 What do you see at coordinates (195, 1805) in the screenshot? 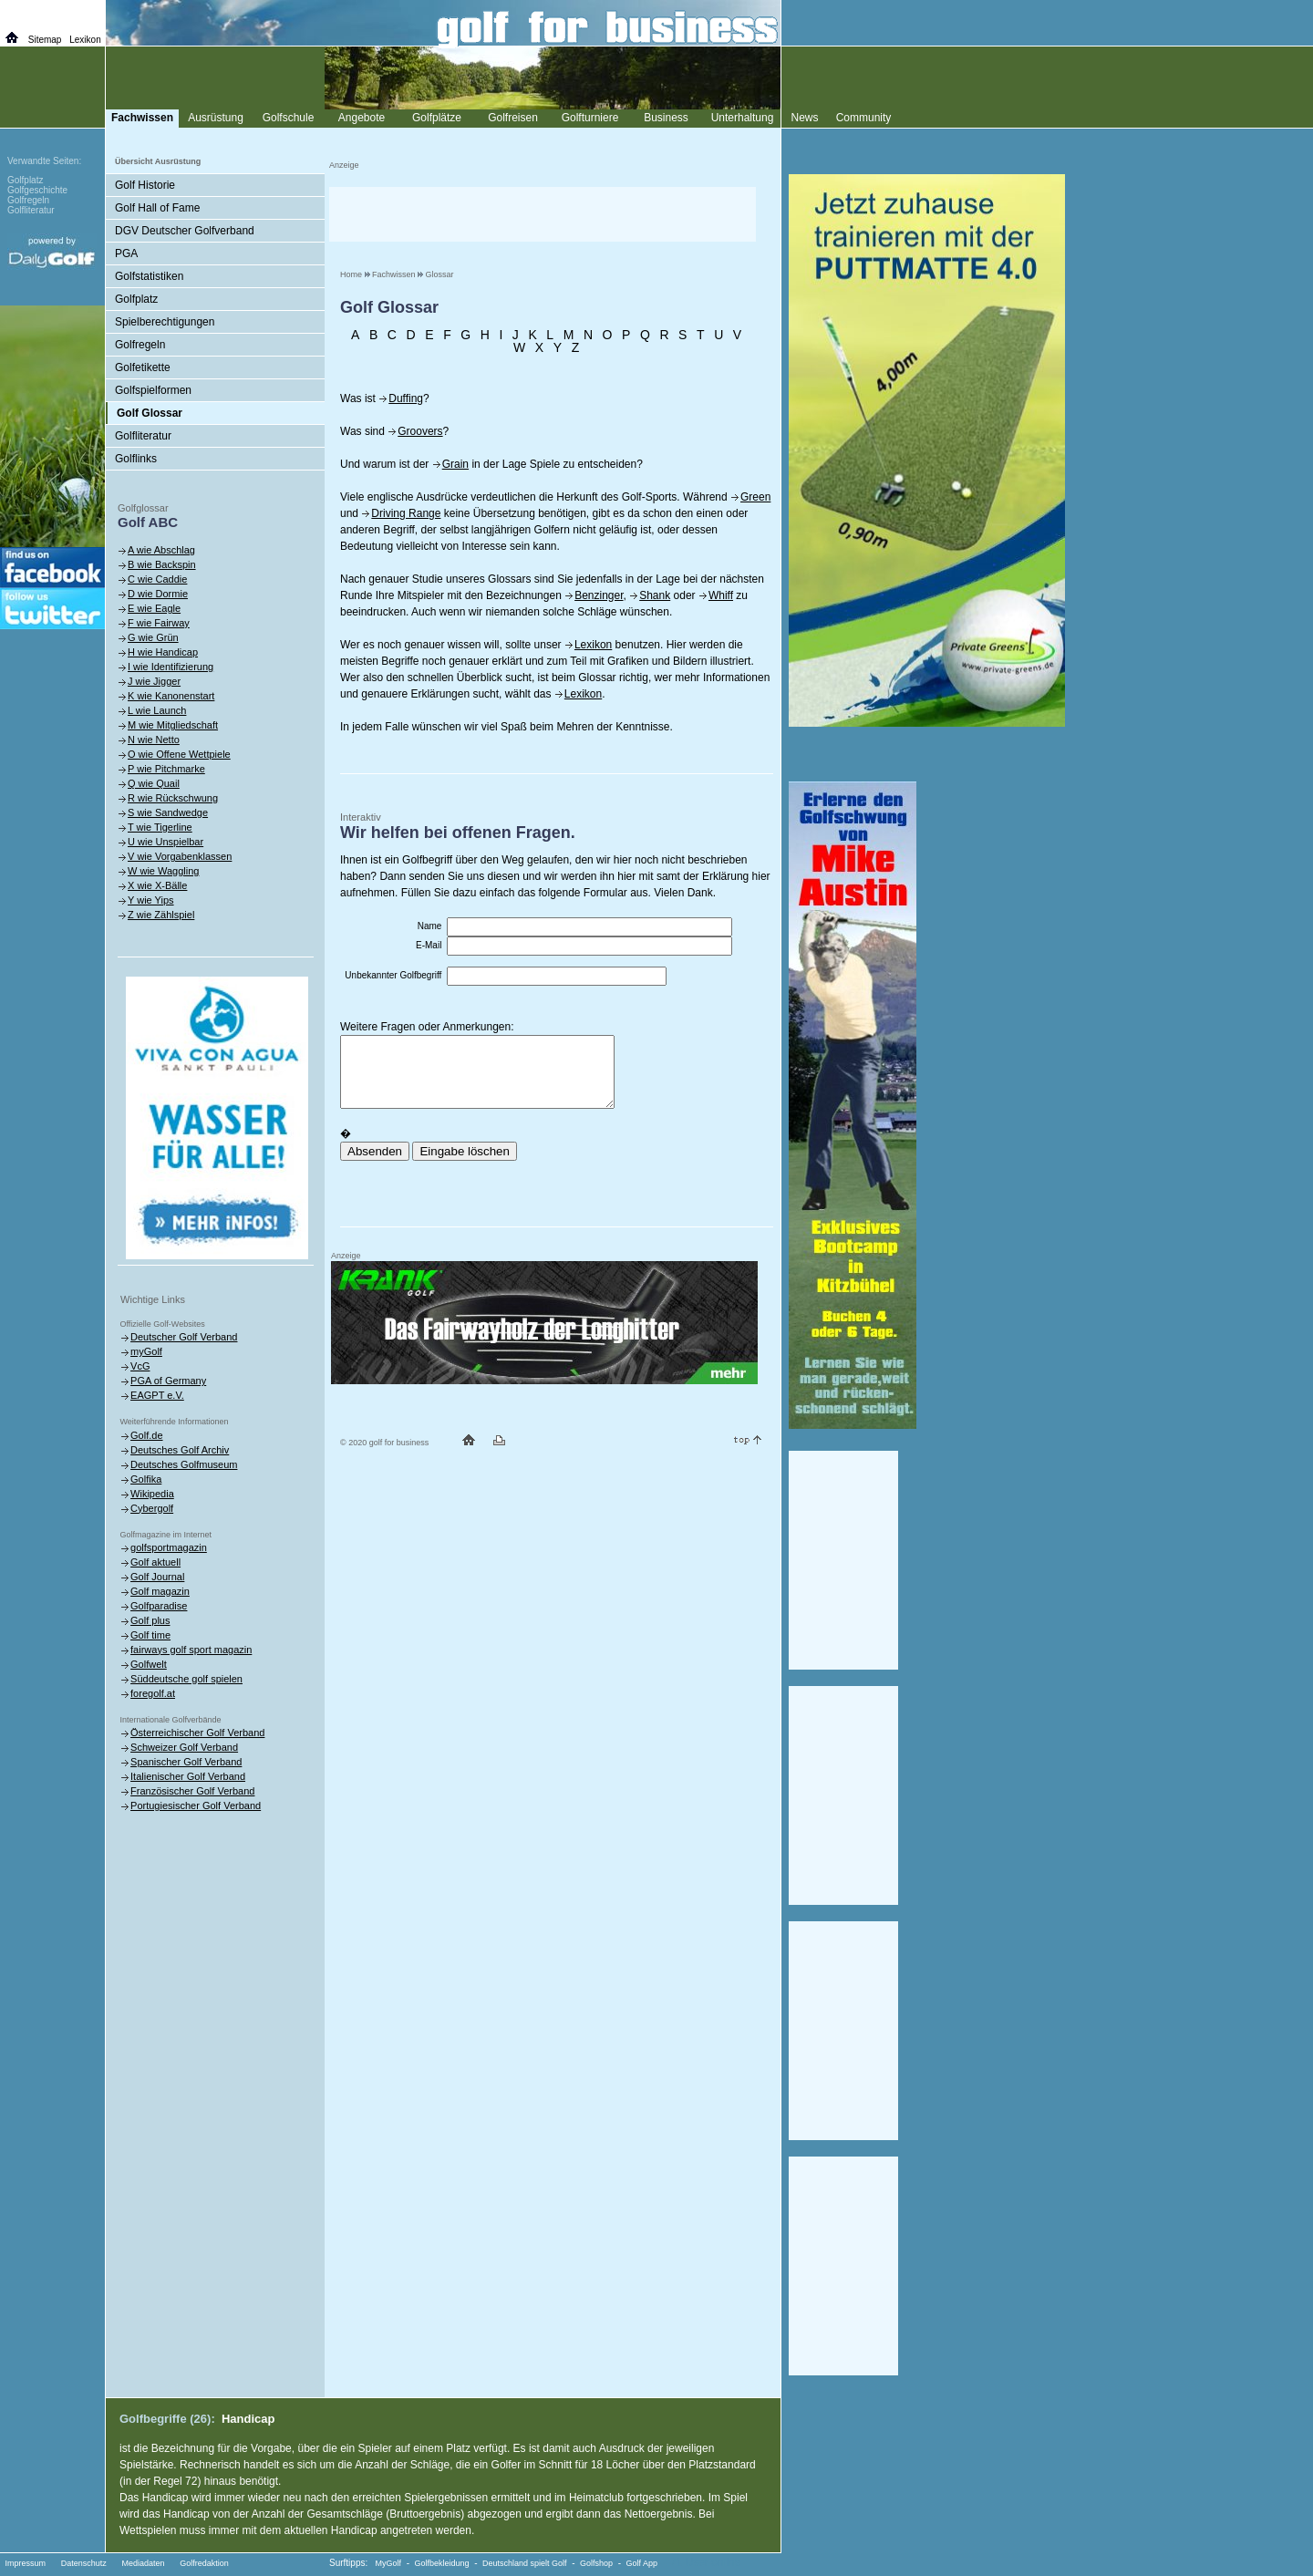
I see `Portugiesischer Golf Verband` at bounding box center [195, 1805].